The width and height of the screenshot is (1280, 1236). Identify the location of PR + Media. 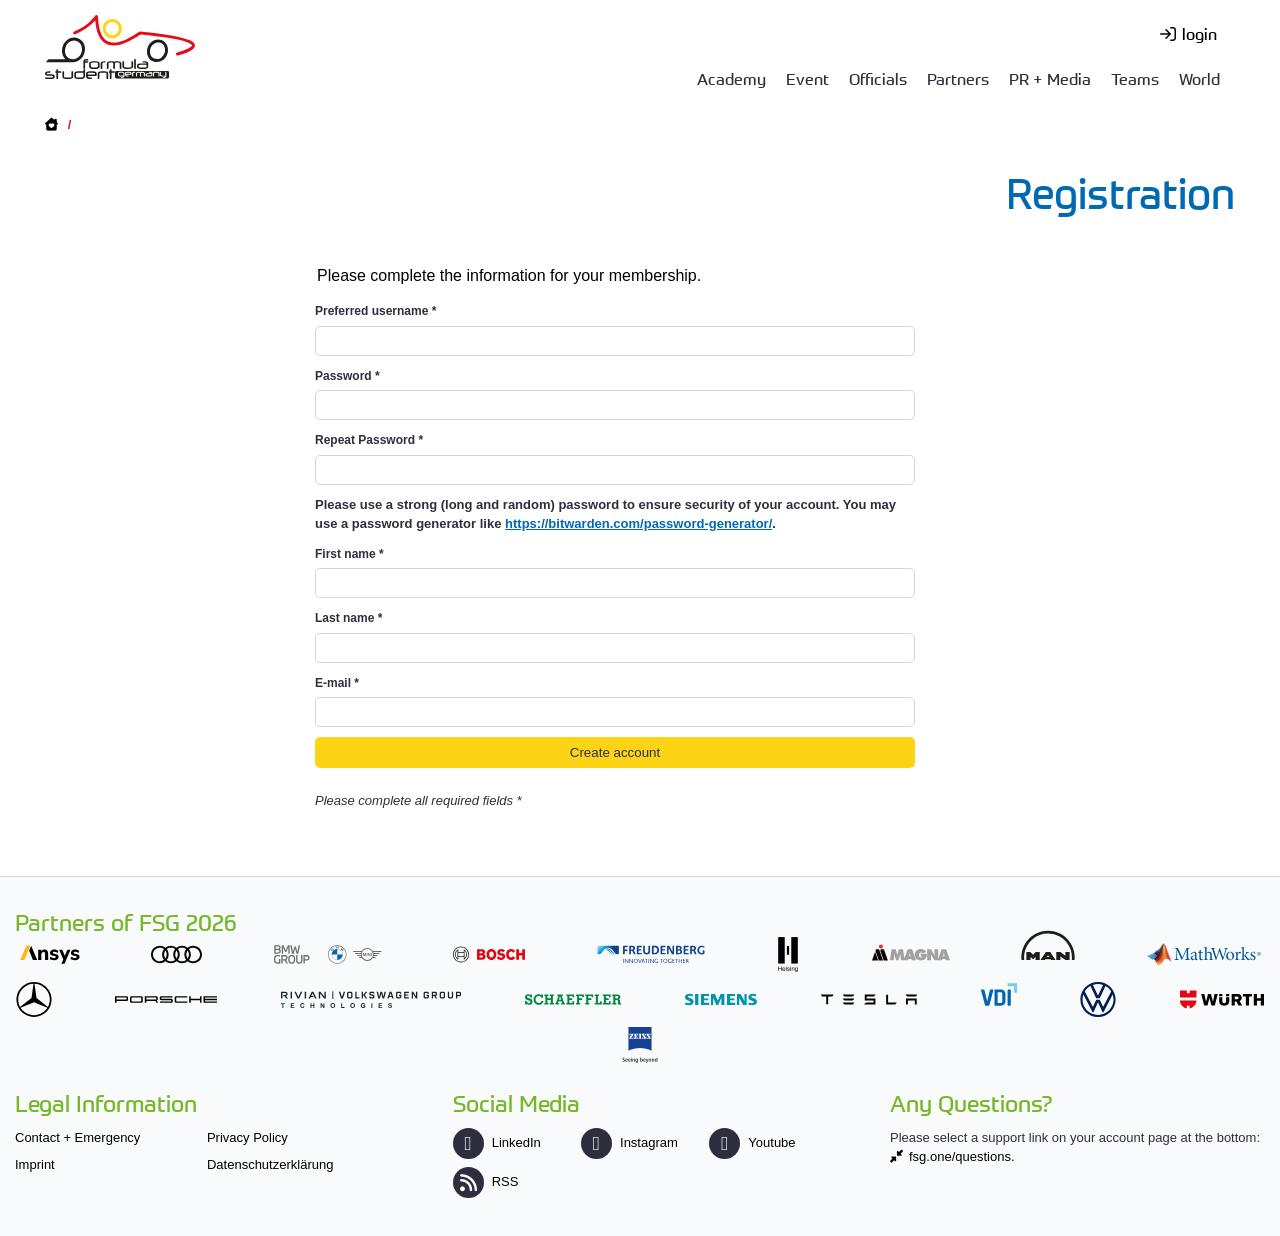
(1050, 78).